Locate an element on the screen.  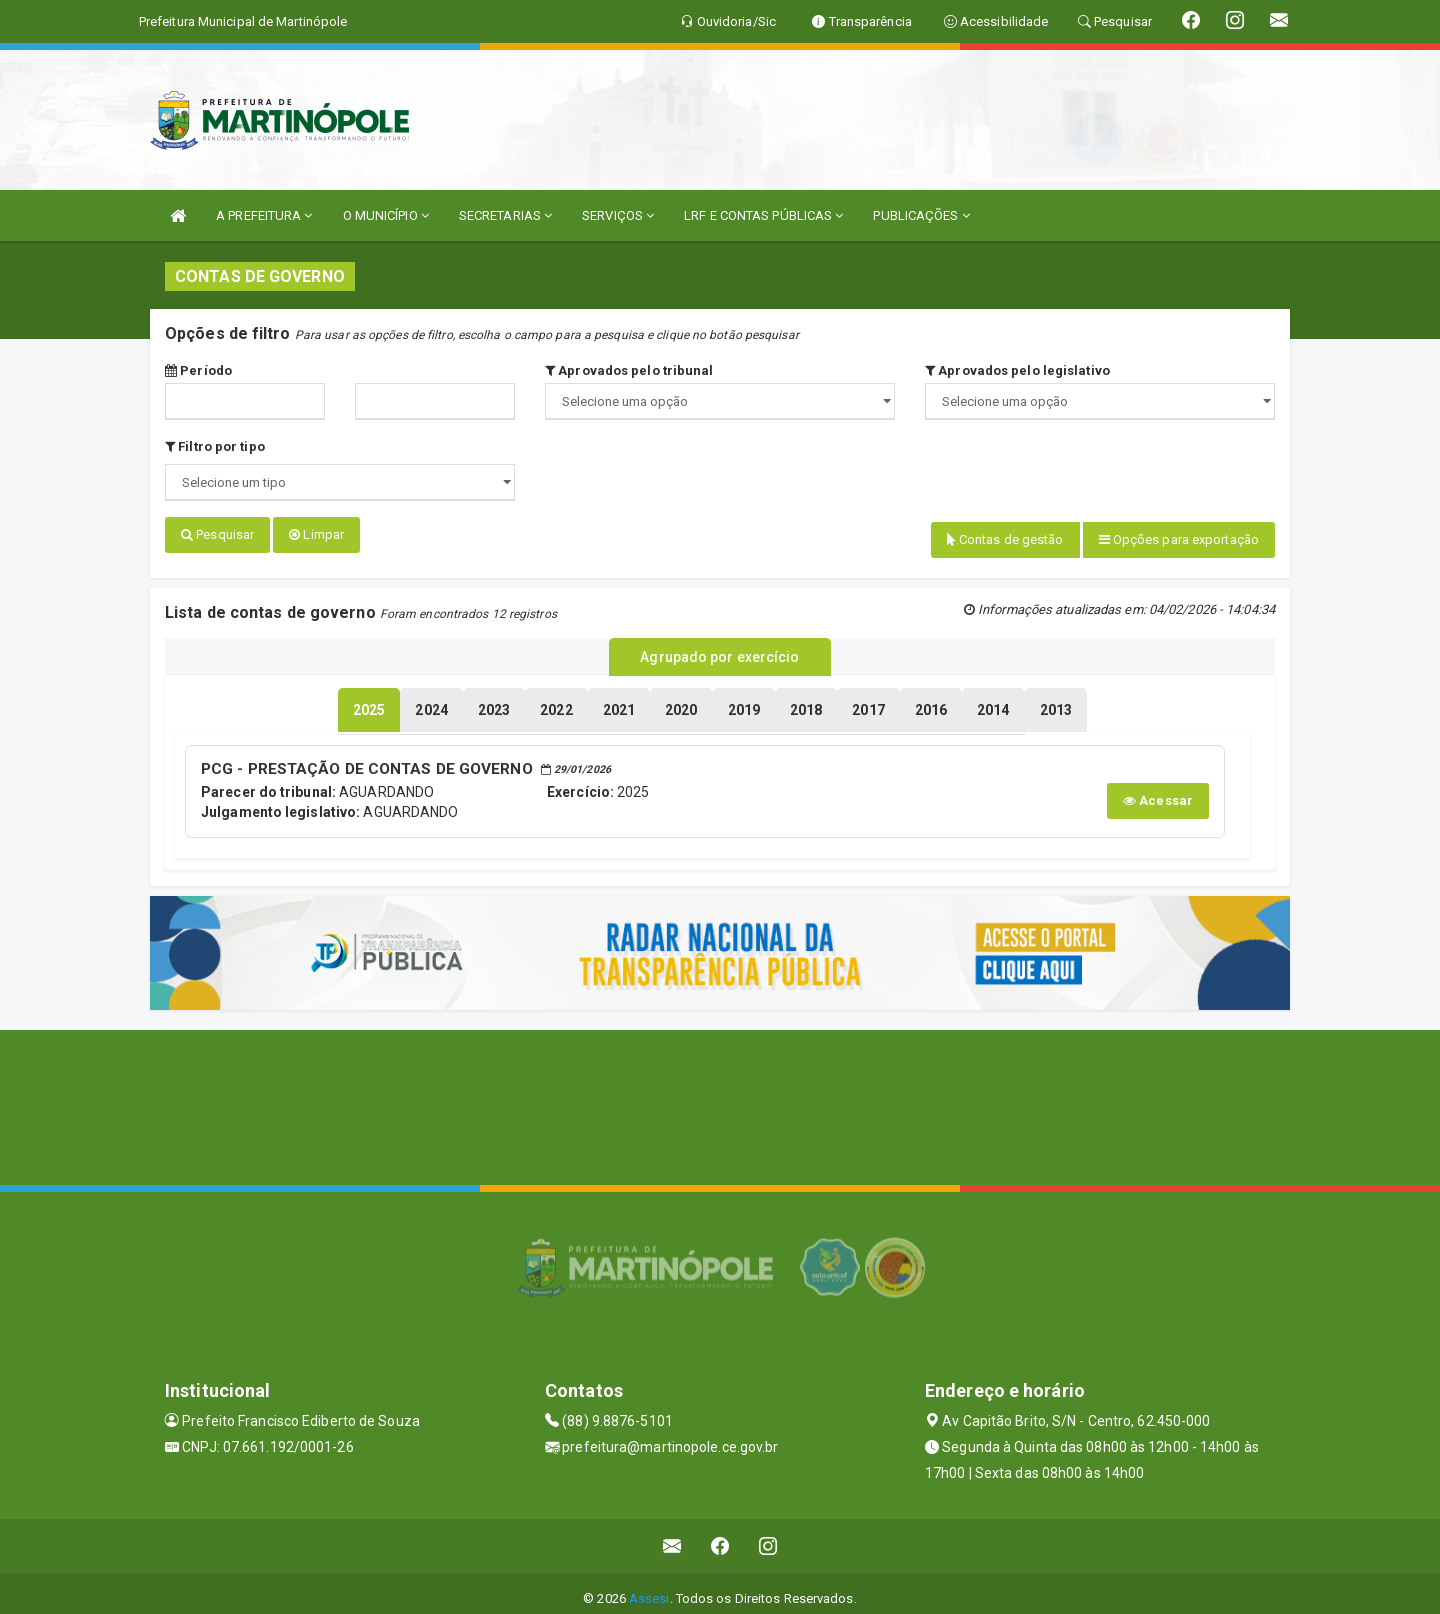
A PREFEITURA is located at coordinates (264, 215).